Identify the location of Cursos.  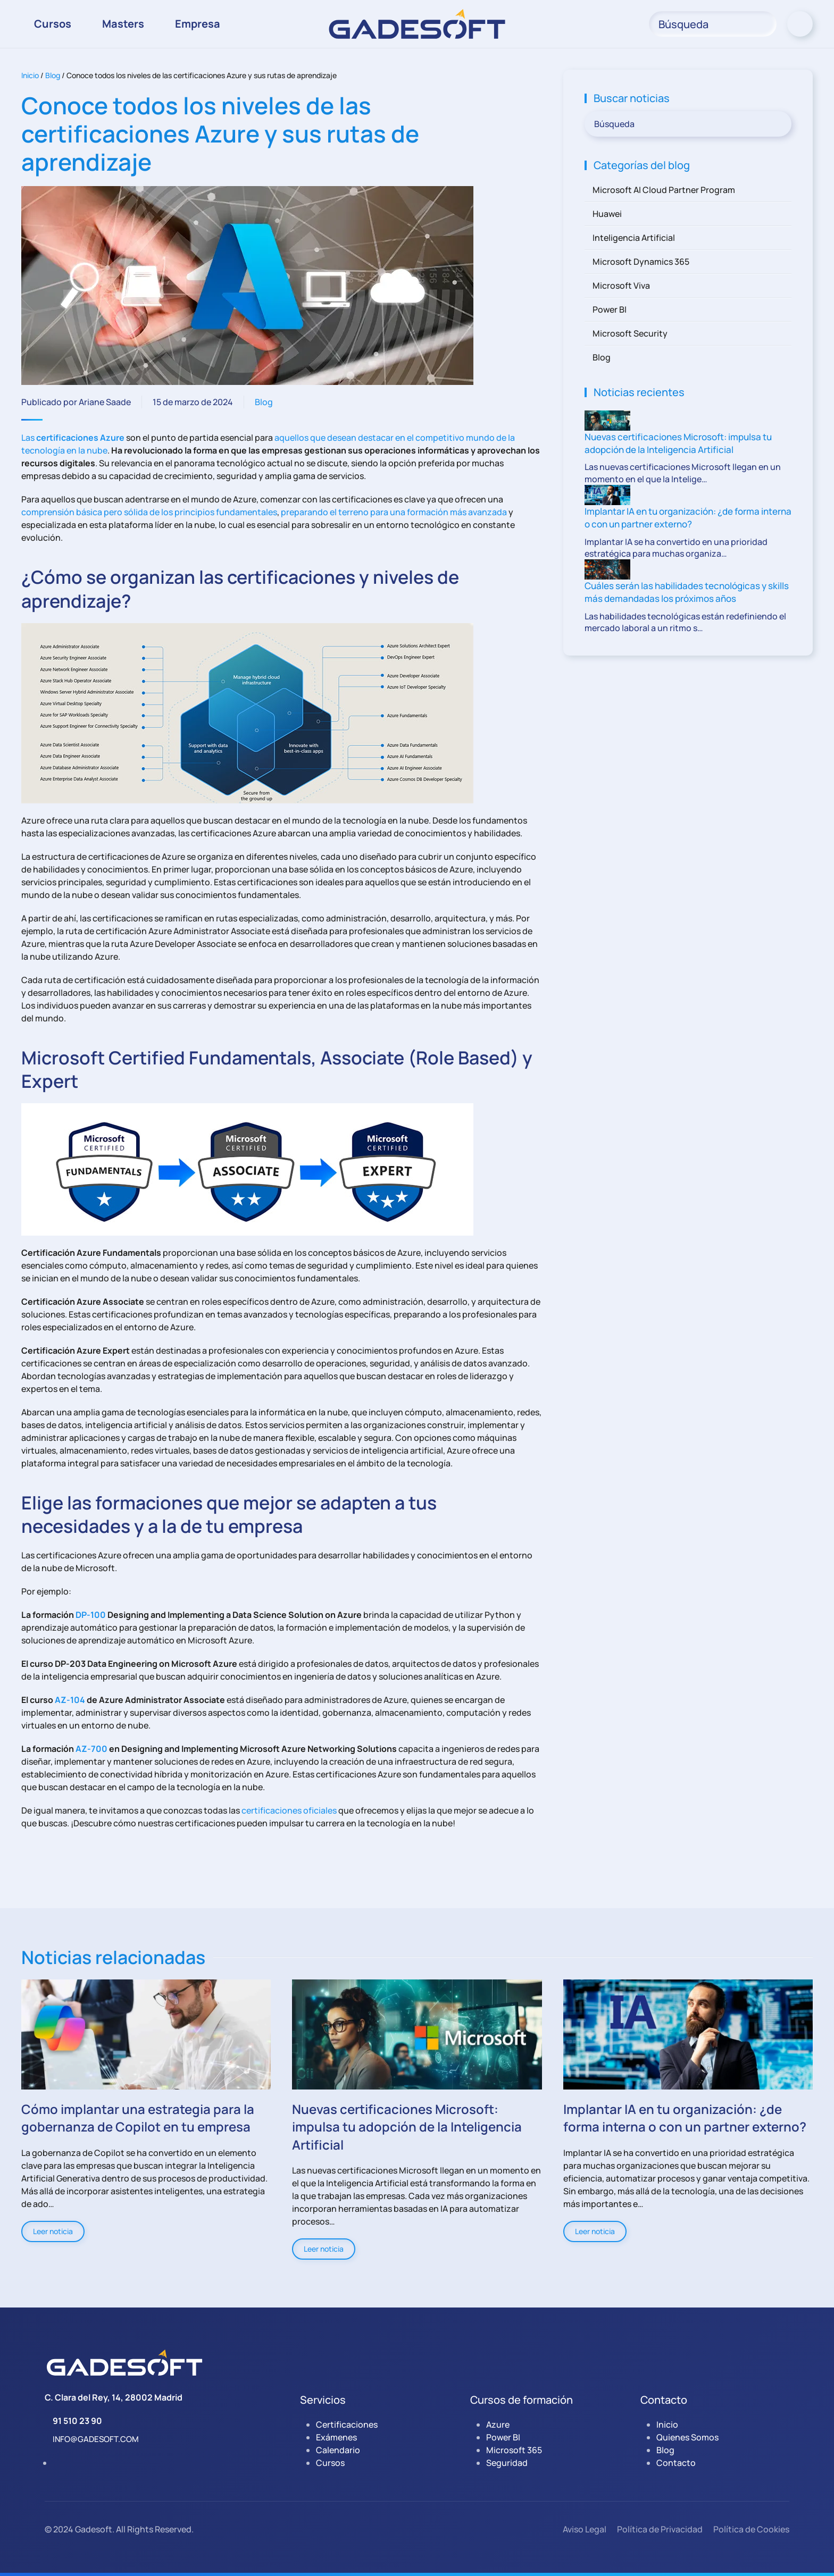
(52, 23).